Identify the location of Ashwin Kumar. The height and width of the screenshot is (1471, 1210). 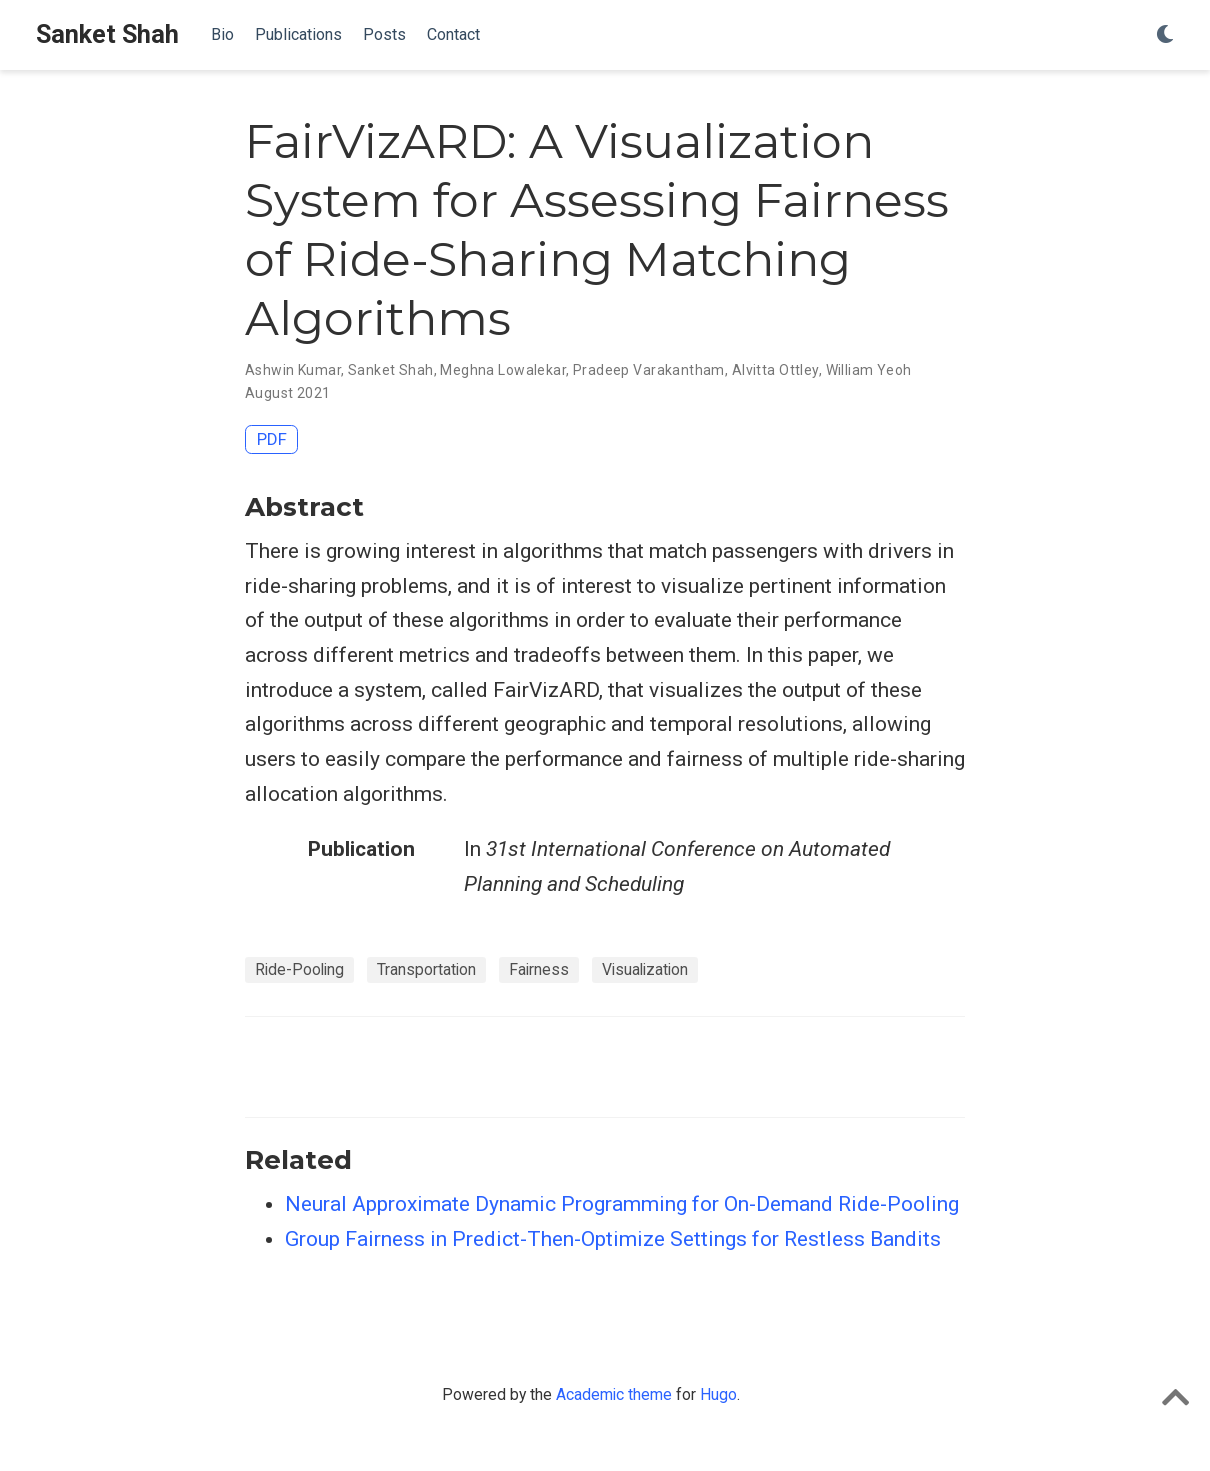
(293, 370).